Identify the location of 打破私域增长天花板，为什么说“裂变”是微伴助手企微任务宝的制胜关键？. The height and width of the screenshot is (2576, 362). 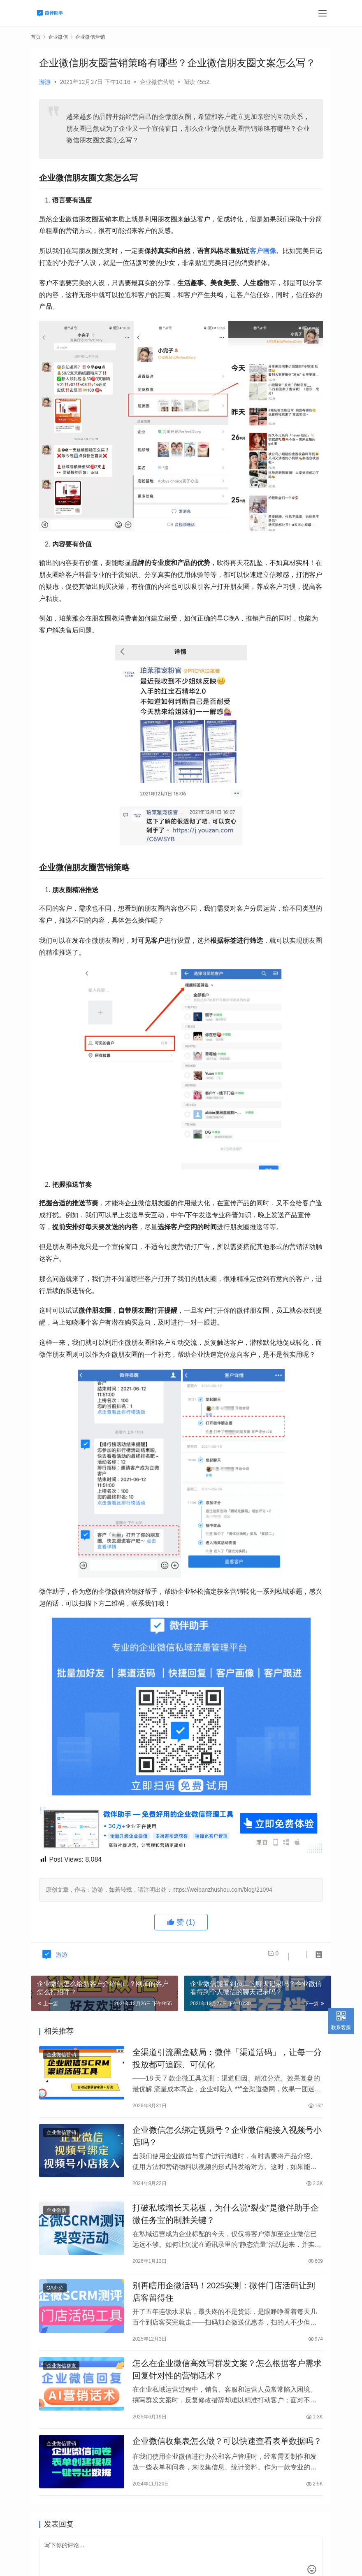
(225, 2223).